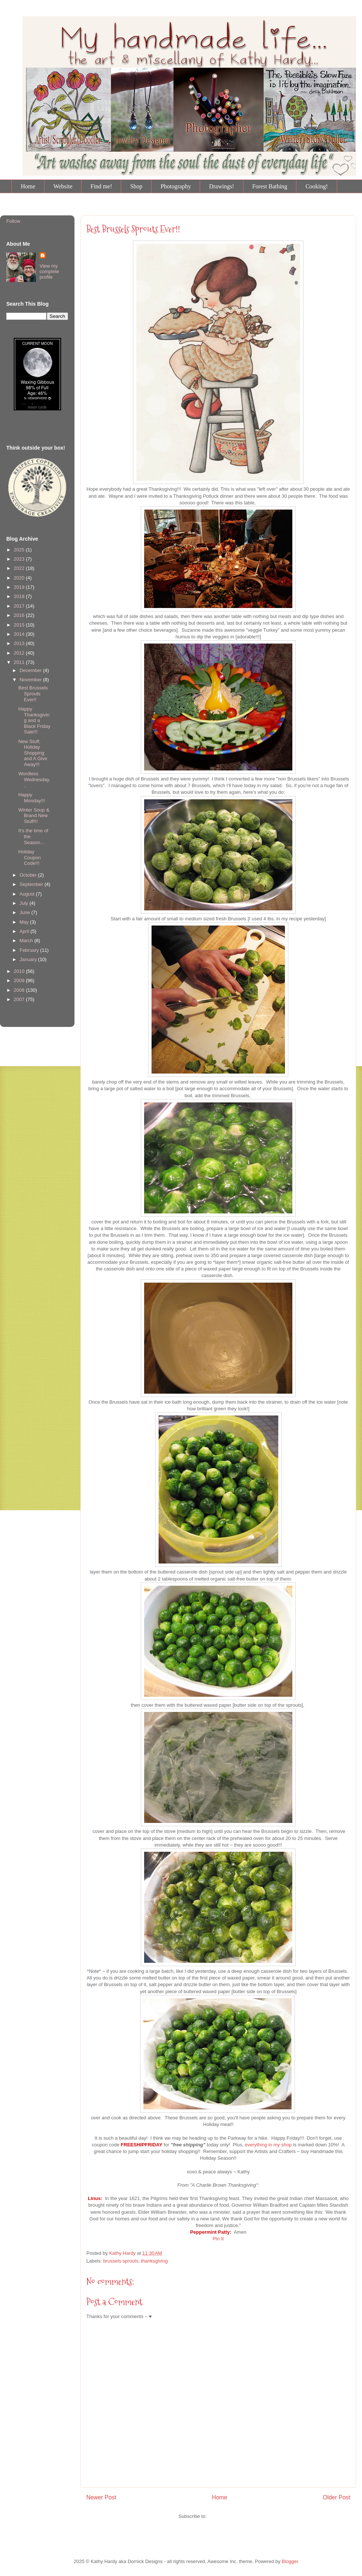 The width and height of the screenshot is (362, 2576). Describe the element at coordinates (20, 550) in the screenshot. I see `2025` at that location.